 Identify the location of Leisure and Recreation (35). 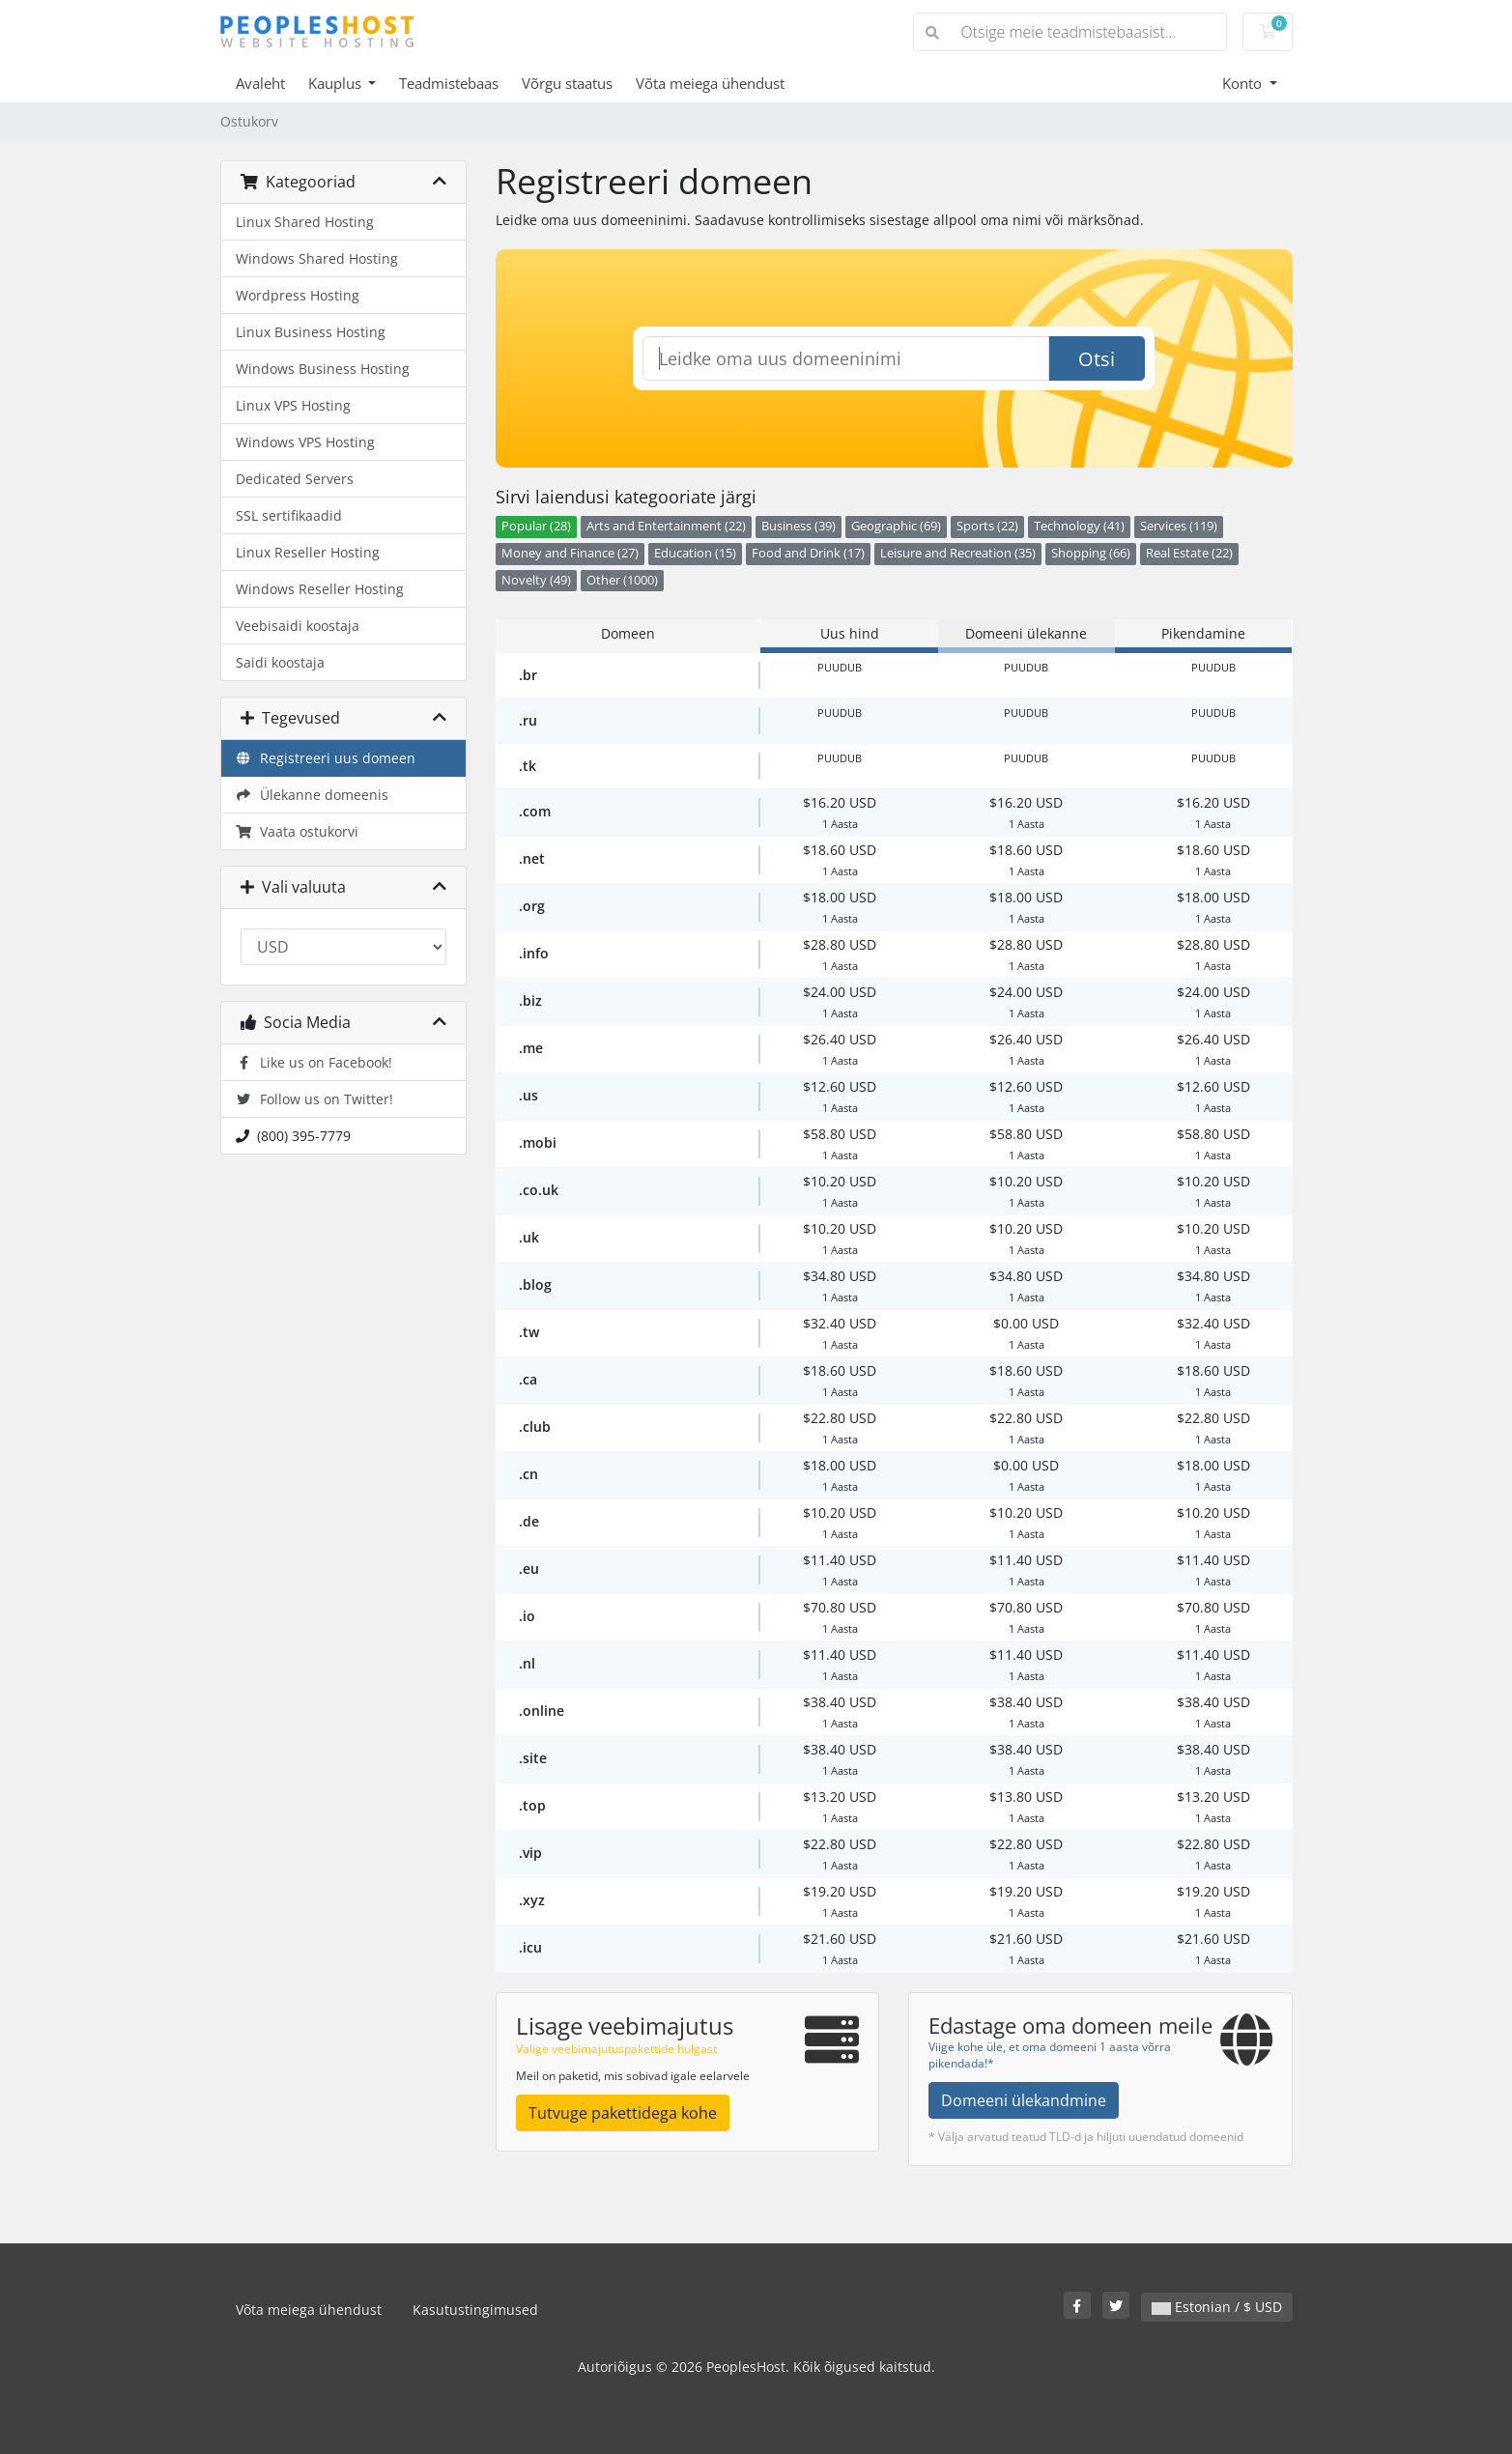
(958, 553).